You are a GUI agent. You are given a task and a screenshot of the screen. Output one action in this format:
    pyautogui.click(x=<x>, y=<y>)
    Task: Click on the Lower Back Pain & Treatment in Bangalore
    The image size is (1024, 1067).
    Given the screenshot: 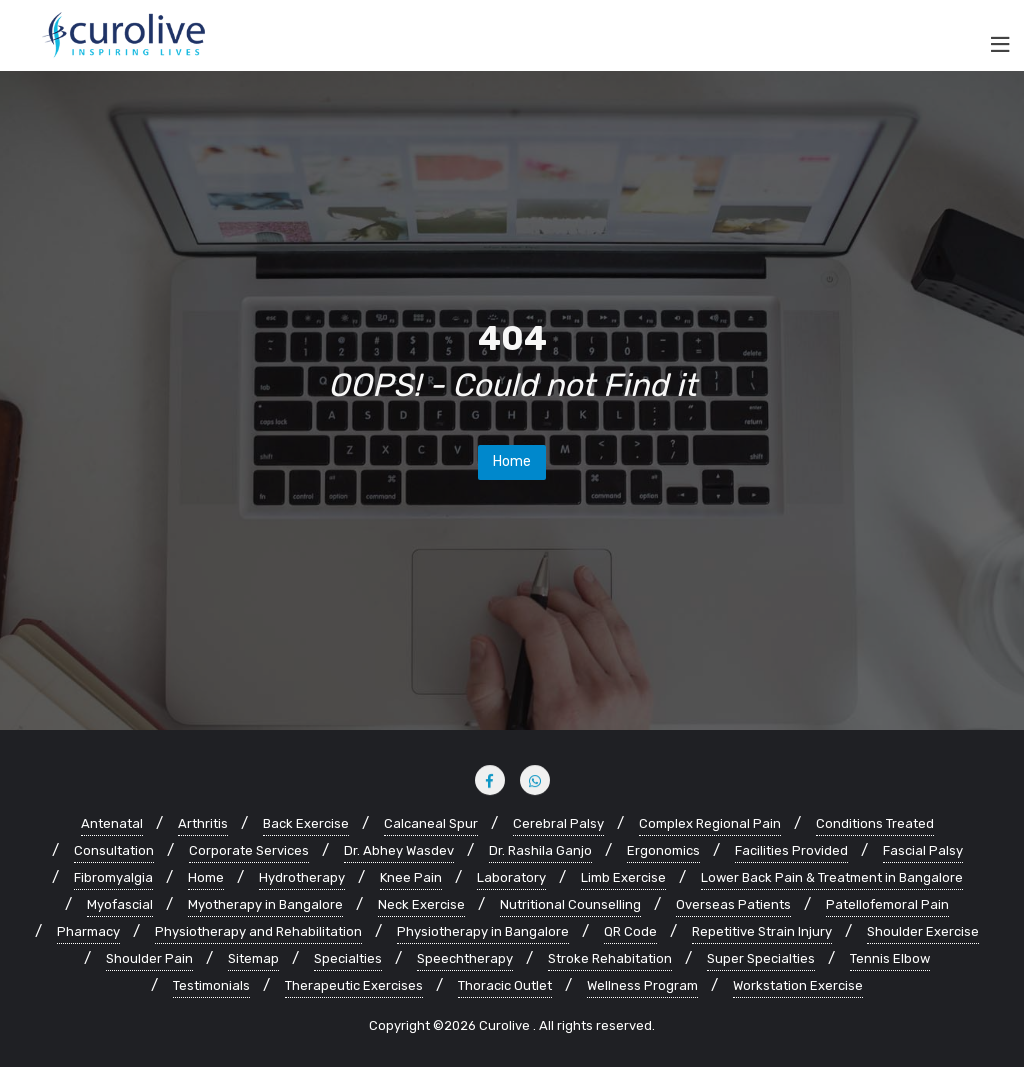 What is the action you would take?
    pyautogui.click(x=832, y=877)
    